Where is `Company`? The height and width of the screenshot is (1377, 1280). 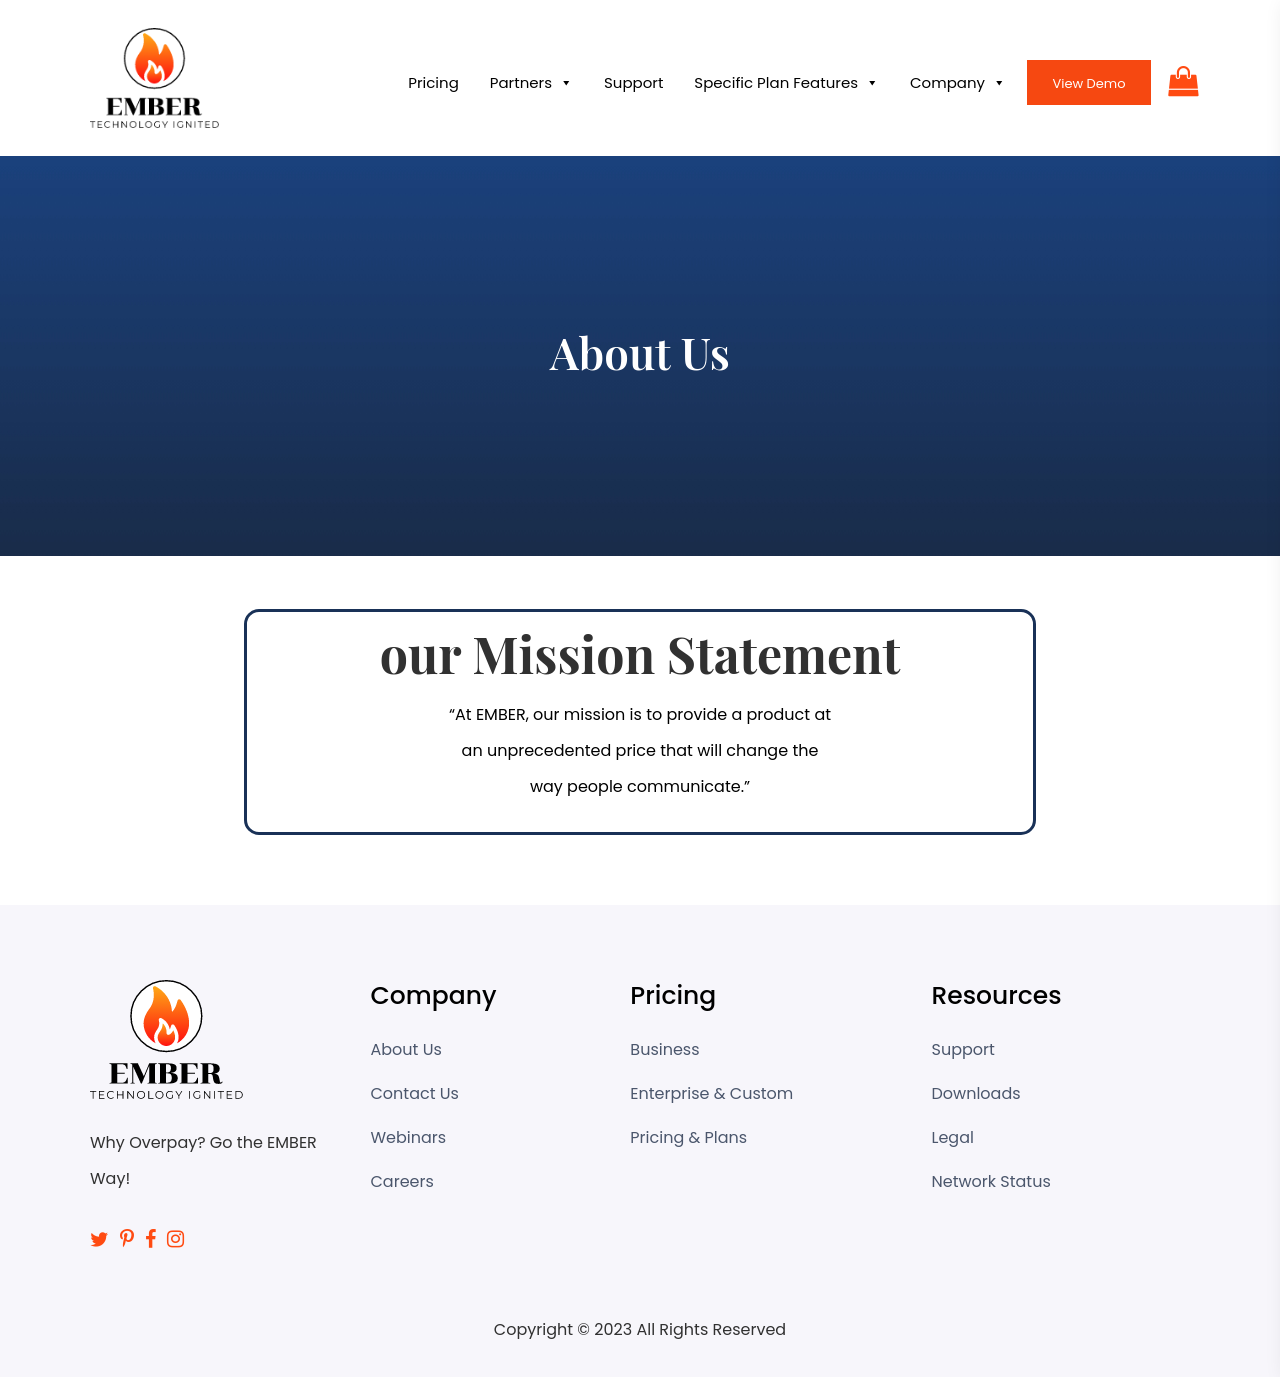
Company is located at coordinates (958, 83).